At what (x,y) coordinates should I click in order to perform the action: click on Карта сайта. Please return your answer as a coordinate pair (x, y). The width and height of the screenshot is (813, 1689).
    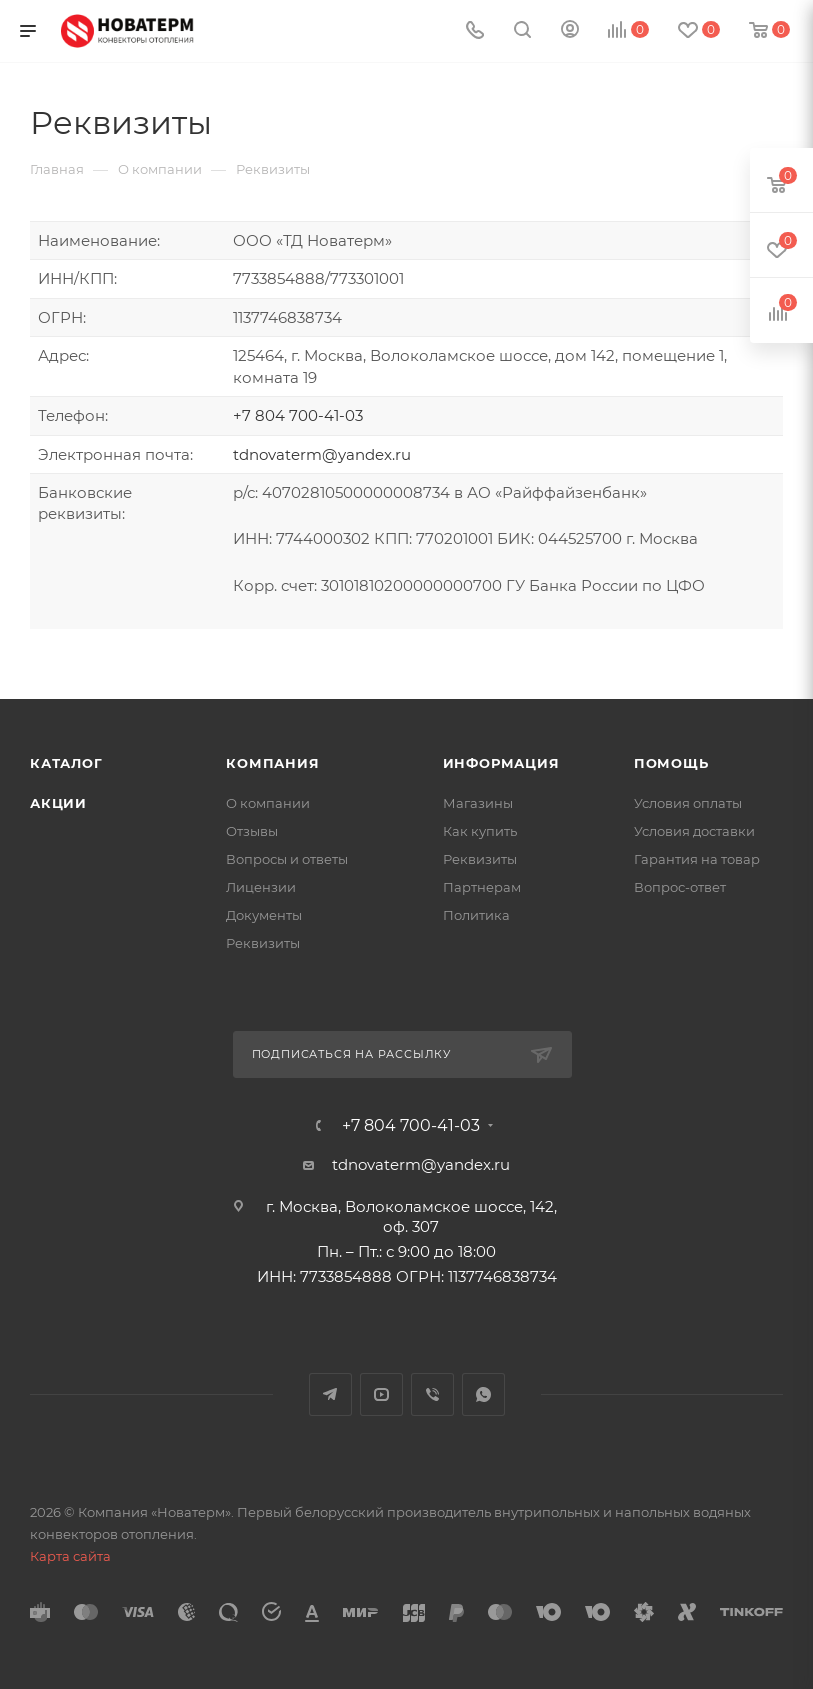
    Looking at the image, I should click on (70, 1556).